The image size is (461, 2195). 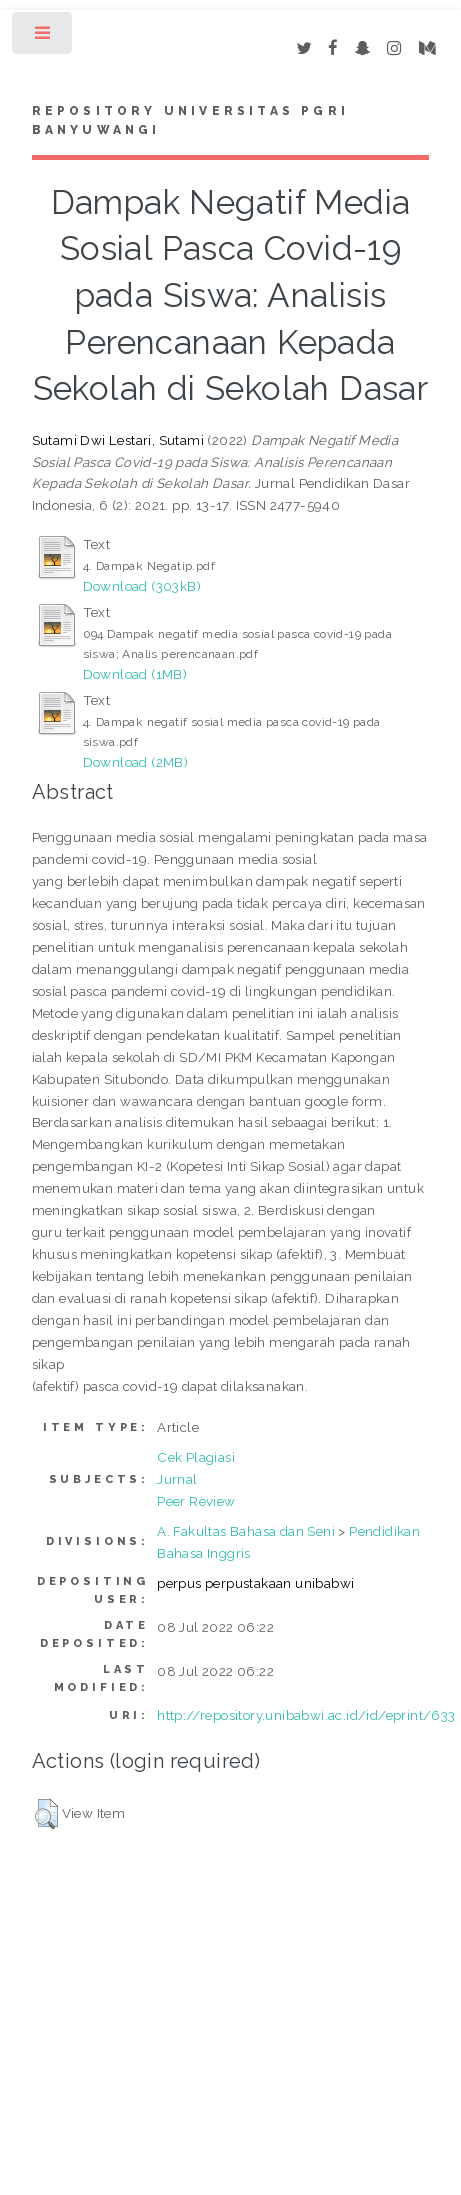 I want to click on Download (2MB), so click(x=136, y=762).